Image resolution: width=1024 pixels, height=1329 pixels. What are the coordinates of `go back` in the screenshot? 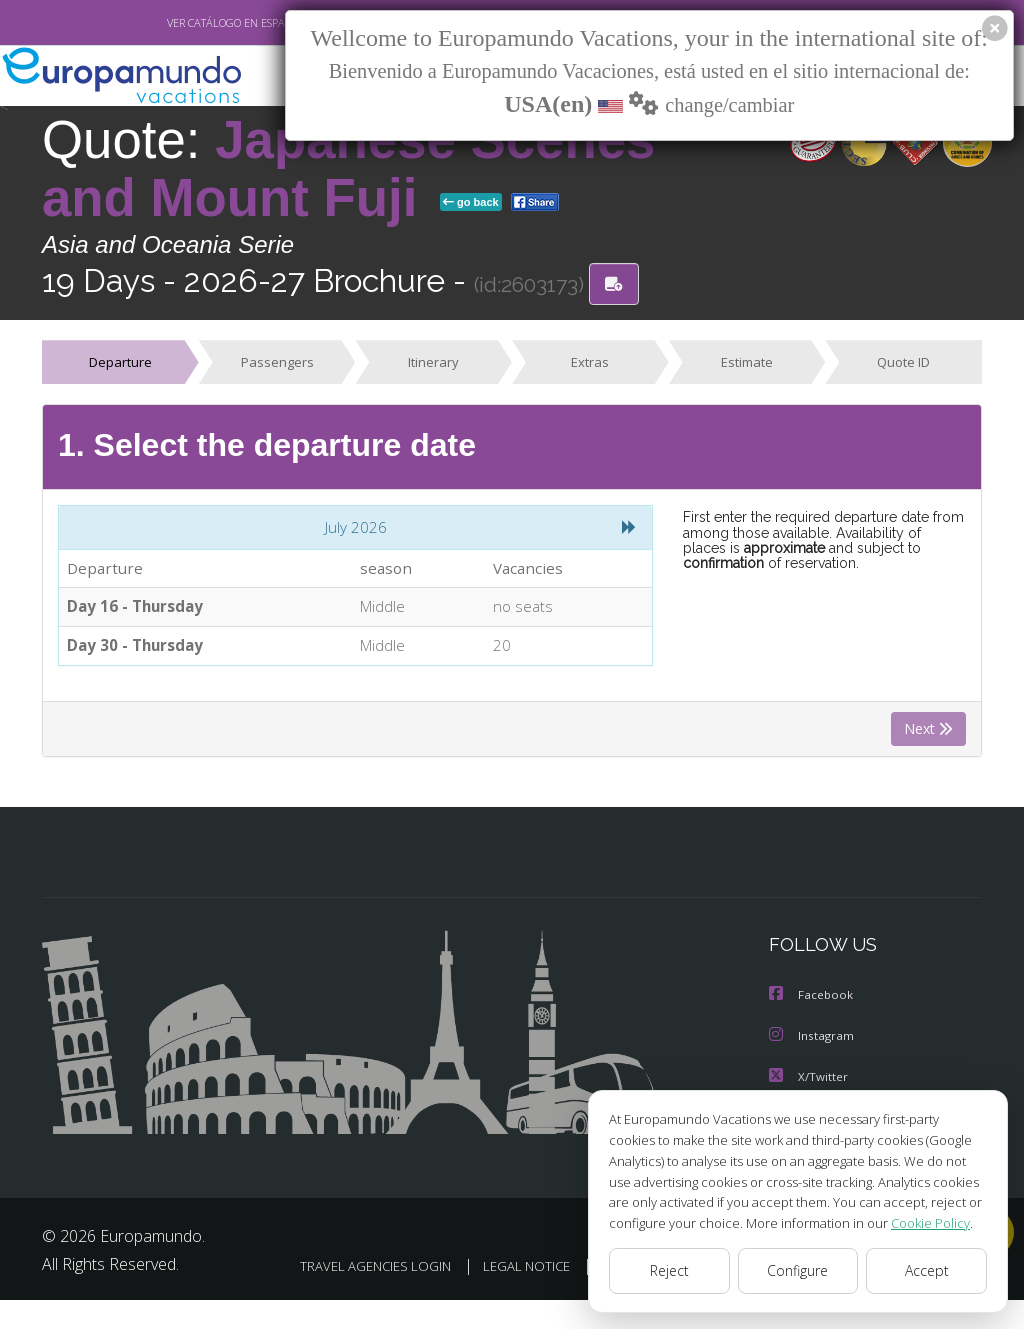 It's located at (471, 202).